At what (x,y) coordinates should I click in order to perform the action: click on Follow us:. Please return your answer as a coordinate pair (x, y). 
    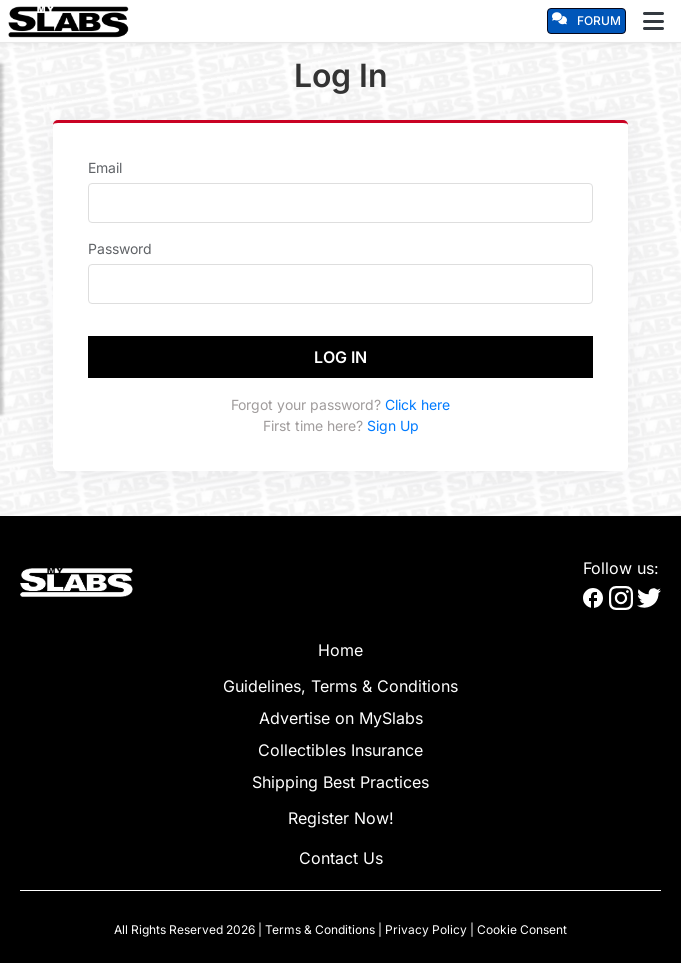
    Looking at the image, I should click on (621, 568).